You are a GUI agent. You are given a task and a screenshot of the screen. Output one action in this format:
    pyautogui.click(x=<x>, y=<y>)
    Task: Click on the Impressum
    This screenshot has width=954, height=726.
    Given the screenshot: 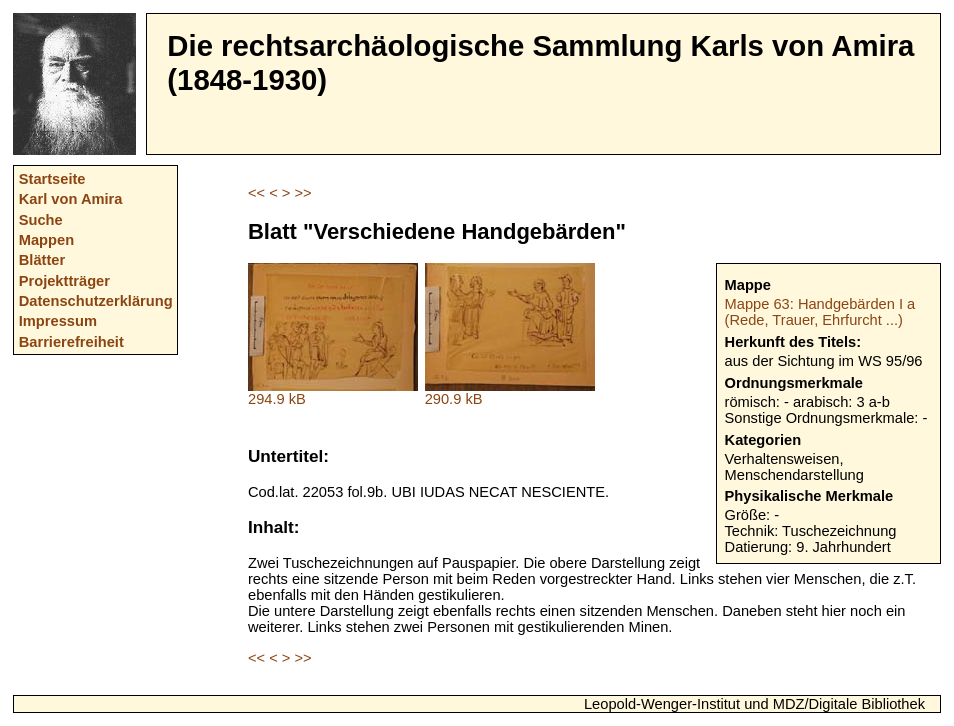 What is the action you would take?
    pyautogui.click(x=58, y=321)
    